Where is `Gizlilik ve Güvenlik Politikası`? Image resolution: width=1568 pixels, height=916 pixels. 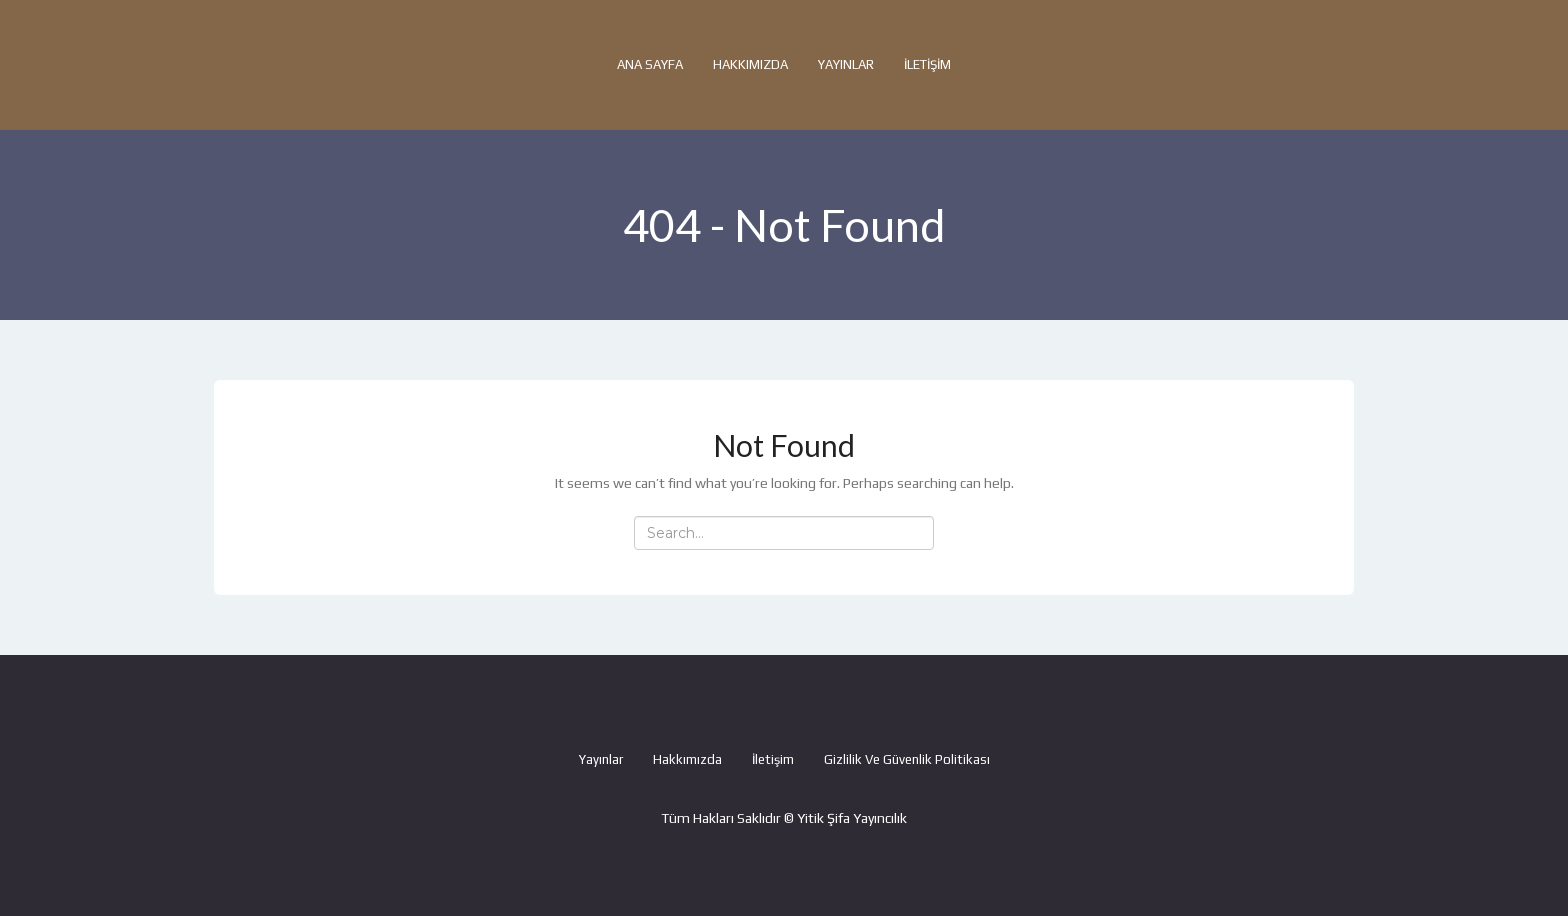 Gizlilik ve Güvenlik Politikası is located at coordinates (907, 759).